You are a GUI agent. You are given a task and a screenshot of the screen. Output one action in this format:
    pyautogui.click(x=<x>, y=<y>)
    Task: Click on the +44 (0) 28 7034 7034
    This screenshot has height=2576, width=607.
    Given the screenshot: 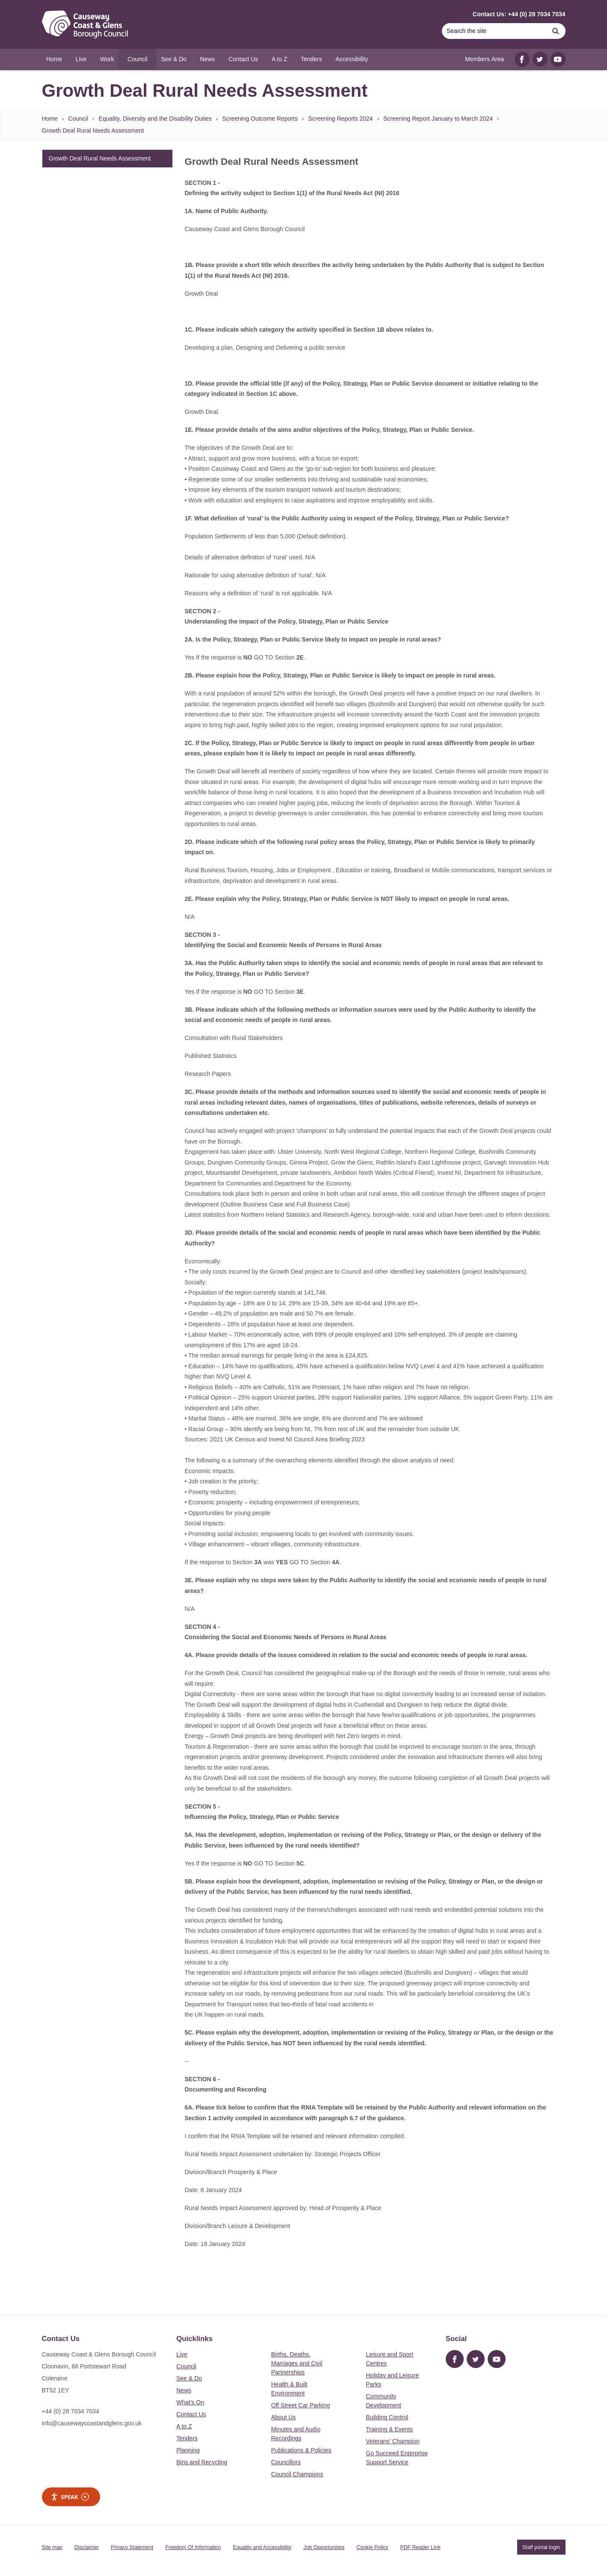 What is the action you would take?
    pyautogui.click(x=70, y=2411)
    